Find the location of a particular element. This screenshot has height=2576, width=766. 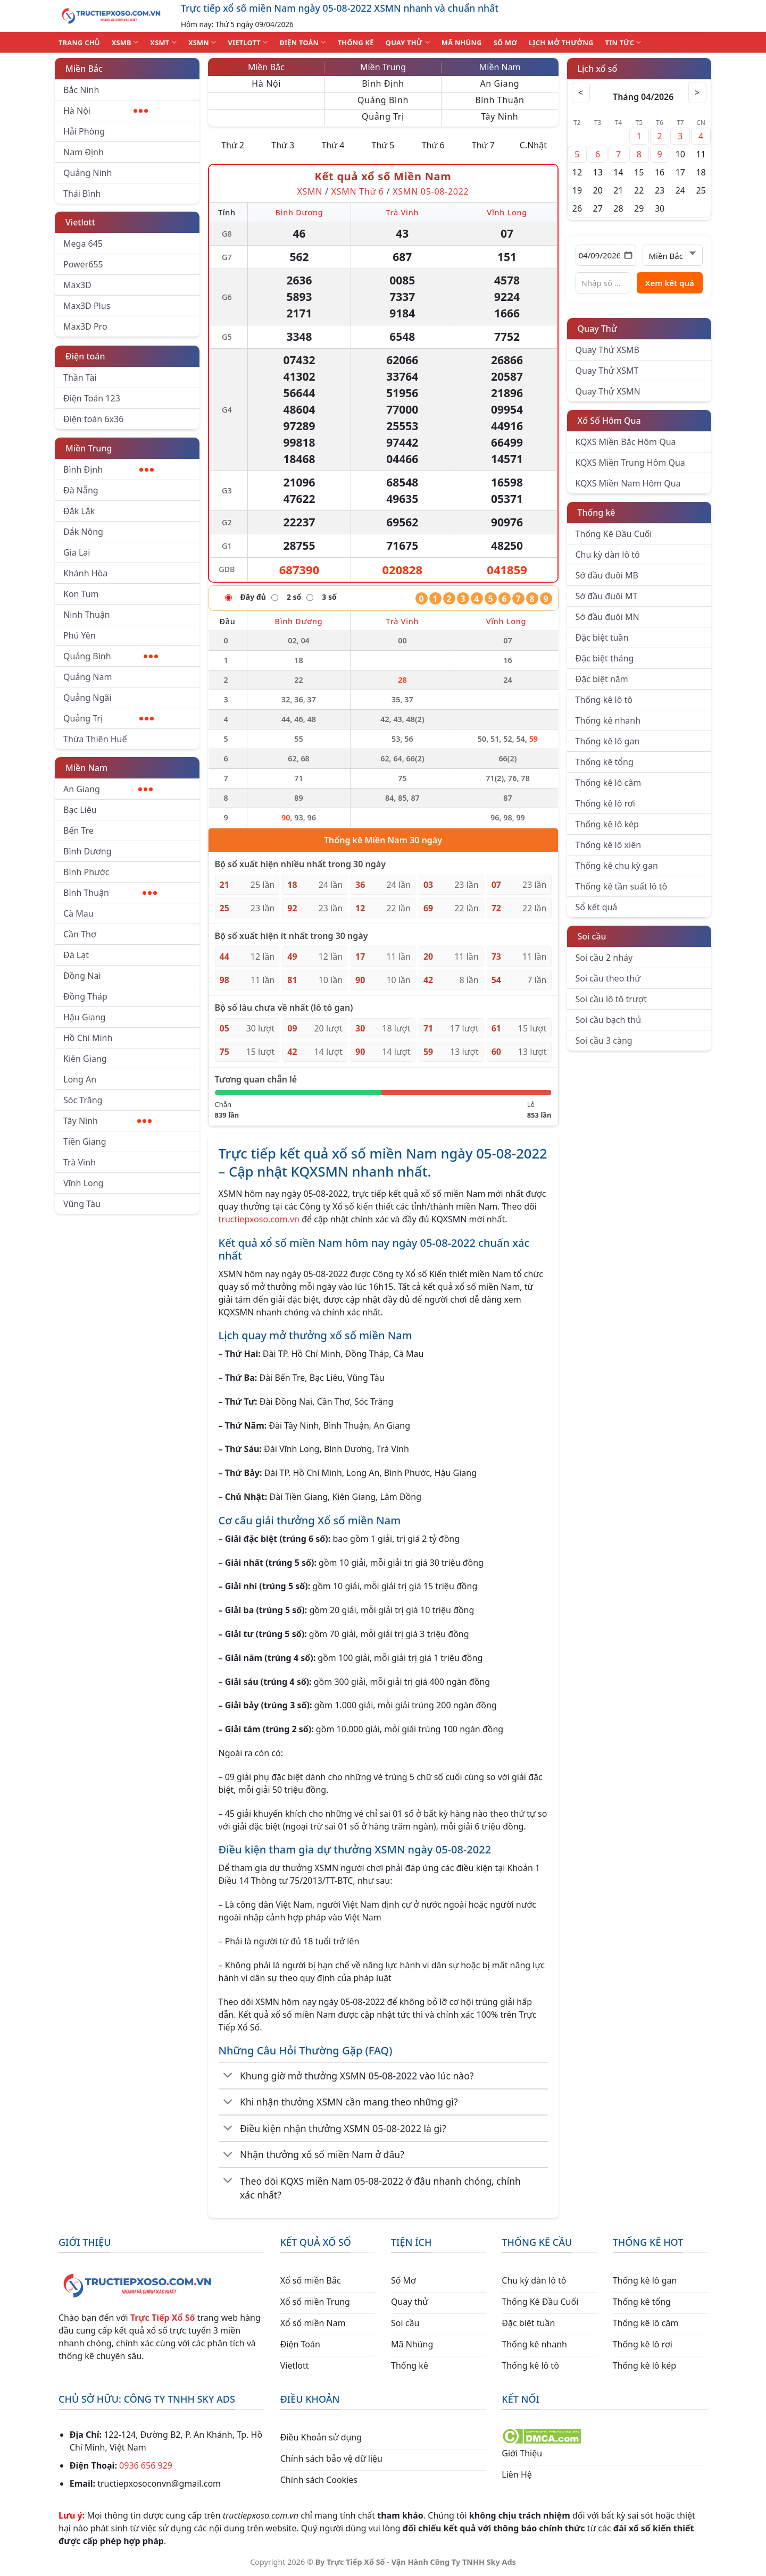

Quay Thử XSMT is located at coordinates (607, 370).